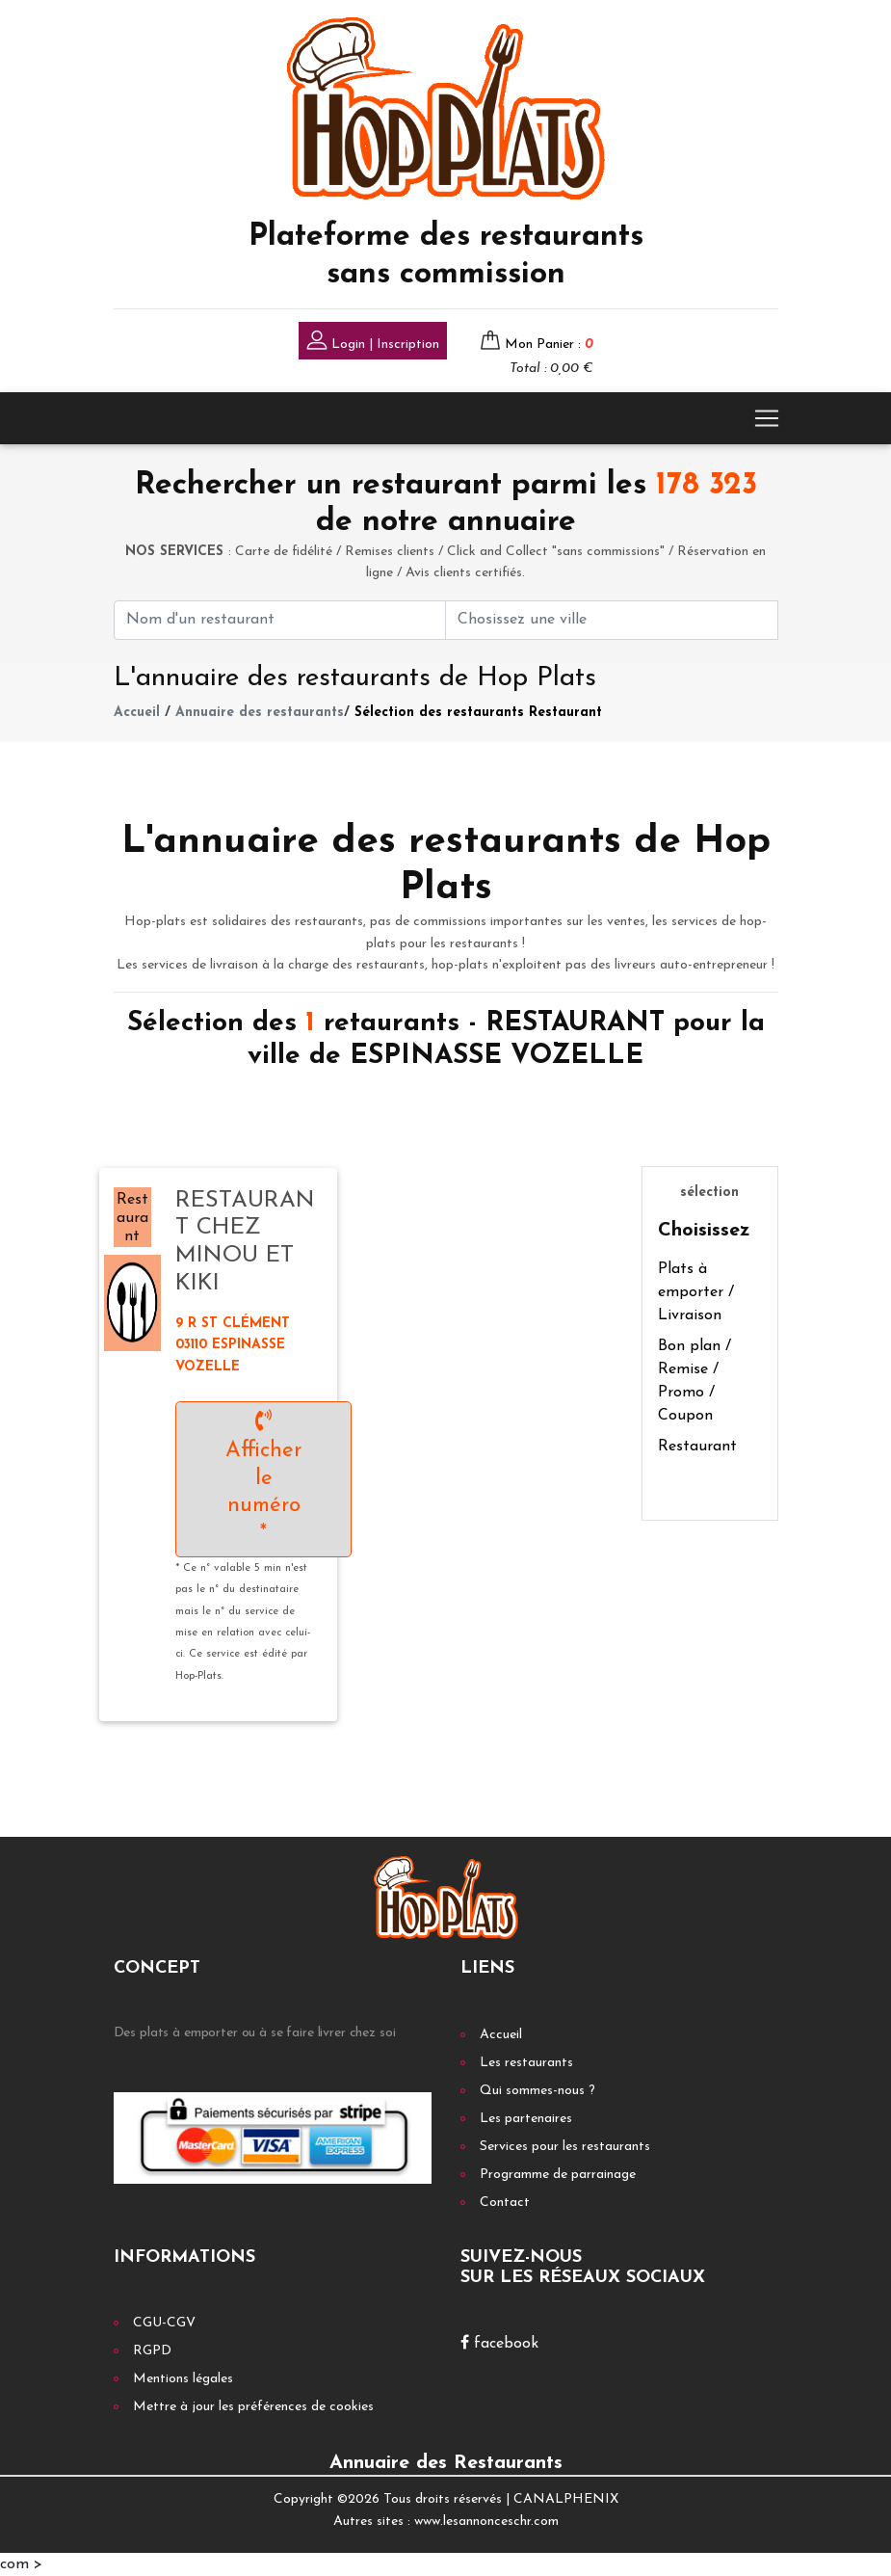 Image resolution: width=891 pixels, height=2576 pixels. I want to click on Restaurant, so click(697, 1446).